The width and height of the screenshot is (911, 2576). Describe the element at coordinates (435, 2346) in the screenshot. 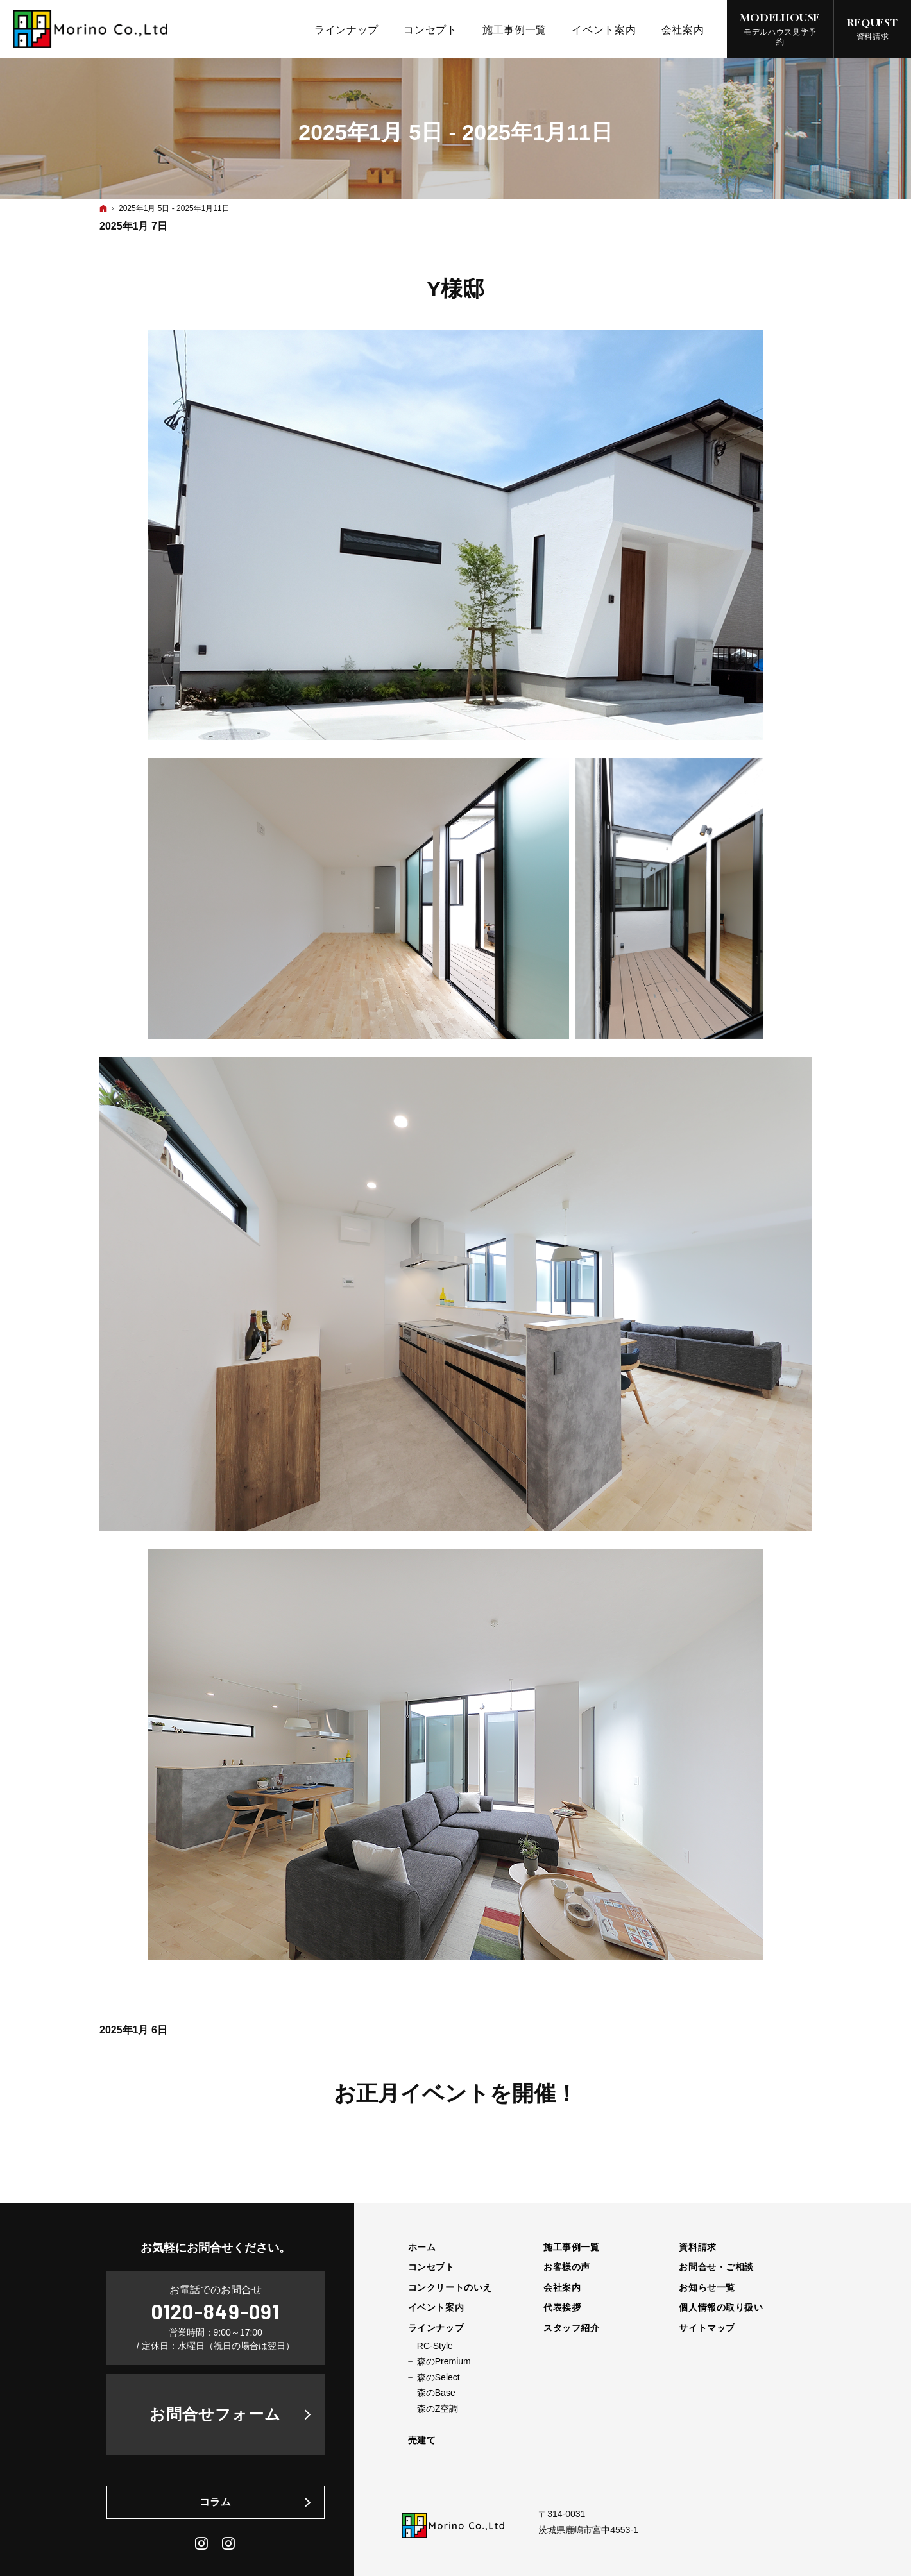

I see `RC-Style` at that location.